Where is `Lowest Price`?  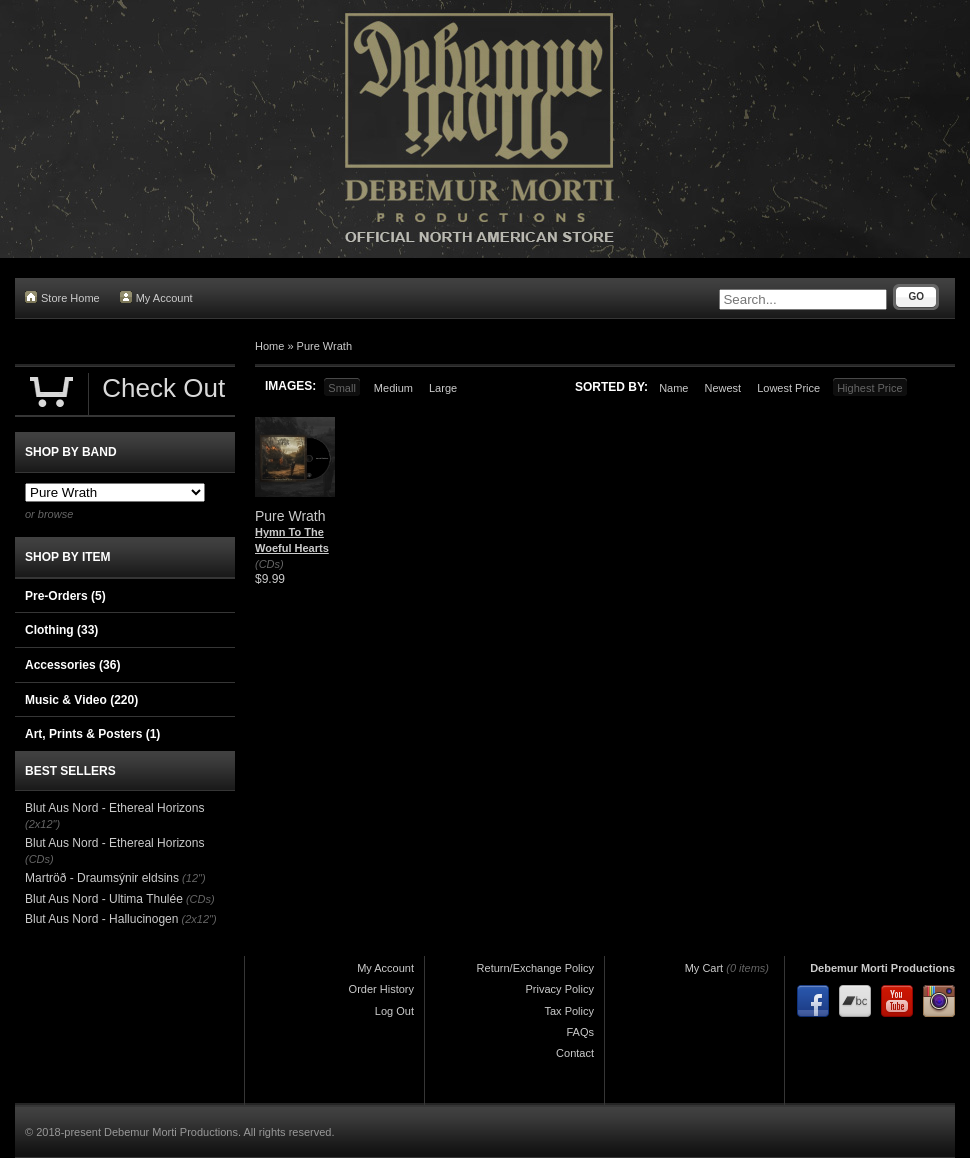 Lowest Price is located at coordinates (788, 388).